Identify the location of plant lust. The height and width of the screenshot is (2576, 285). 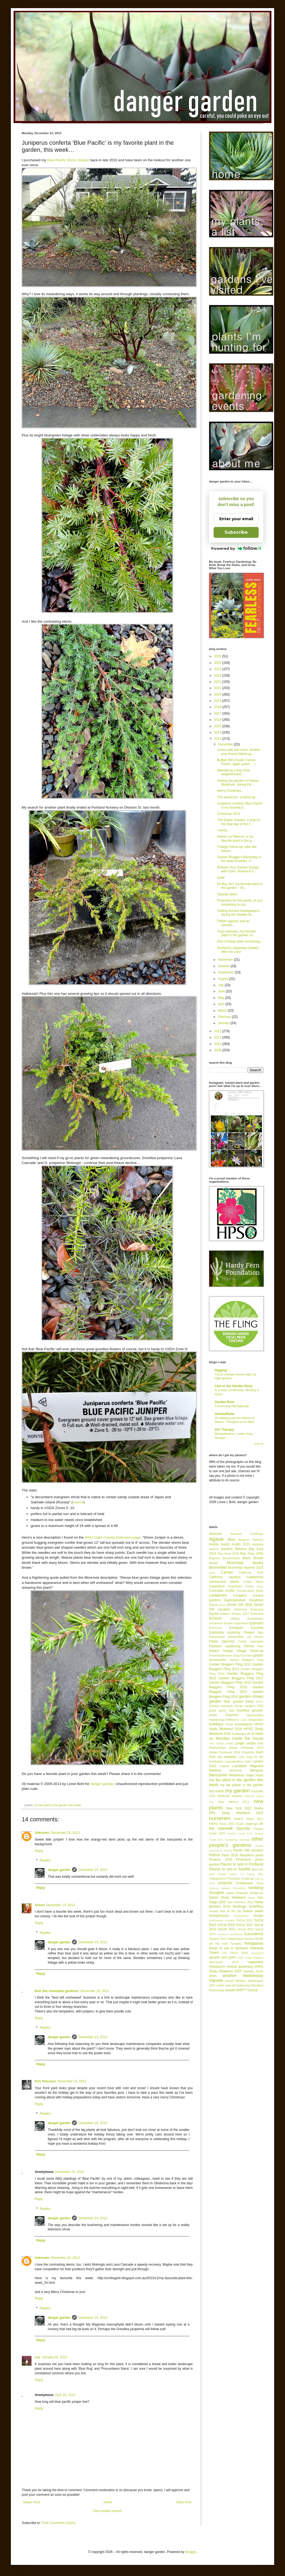
(257, 1869).